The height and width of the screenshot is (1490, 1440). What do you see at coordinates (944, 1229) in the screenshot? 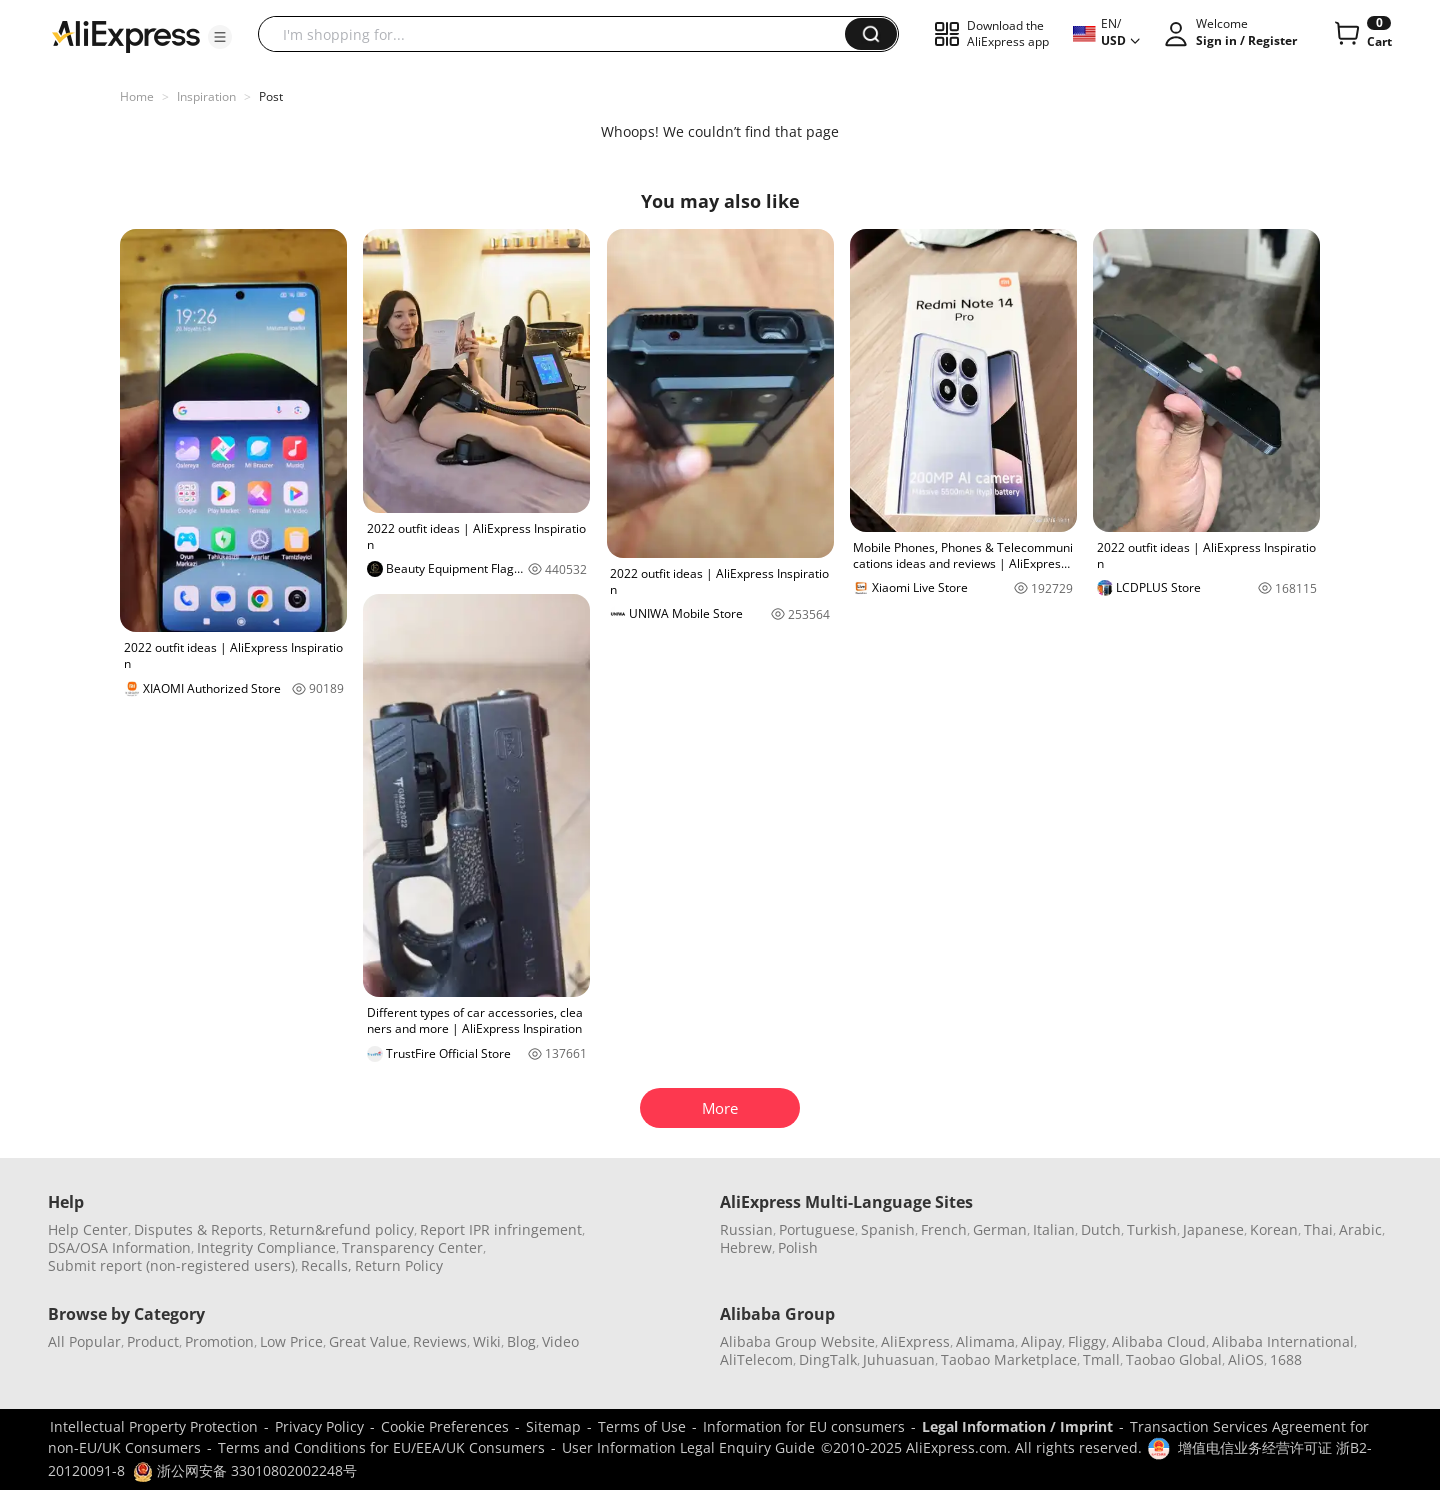
I see `French` at bounding box center [944, 1229].